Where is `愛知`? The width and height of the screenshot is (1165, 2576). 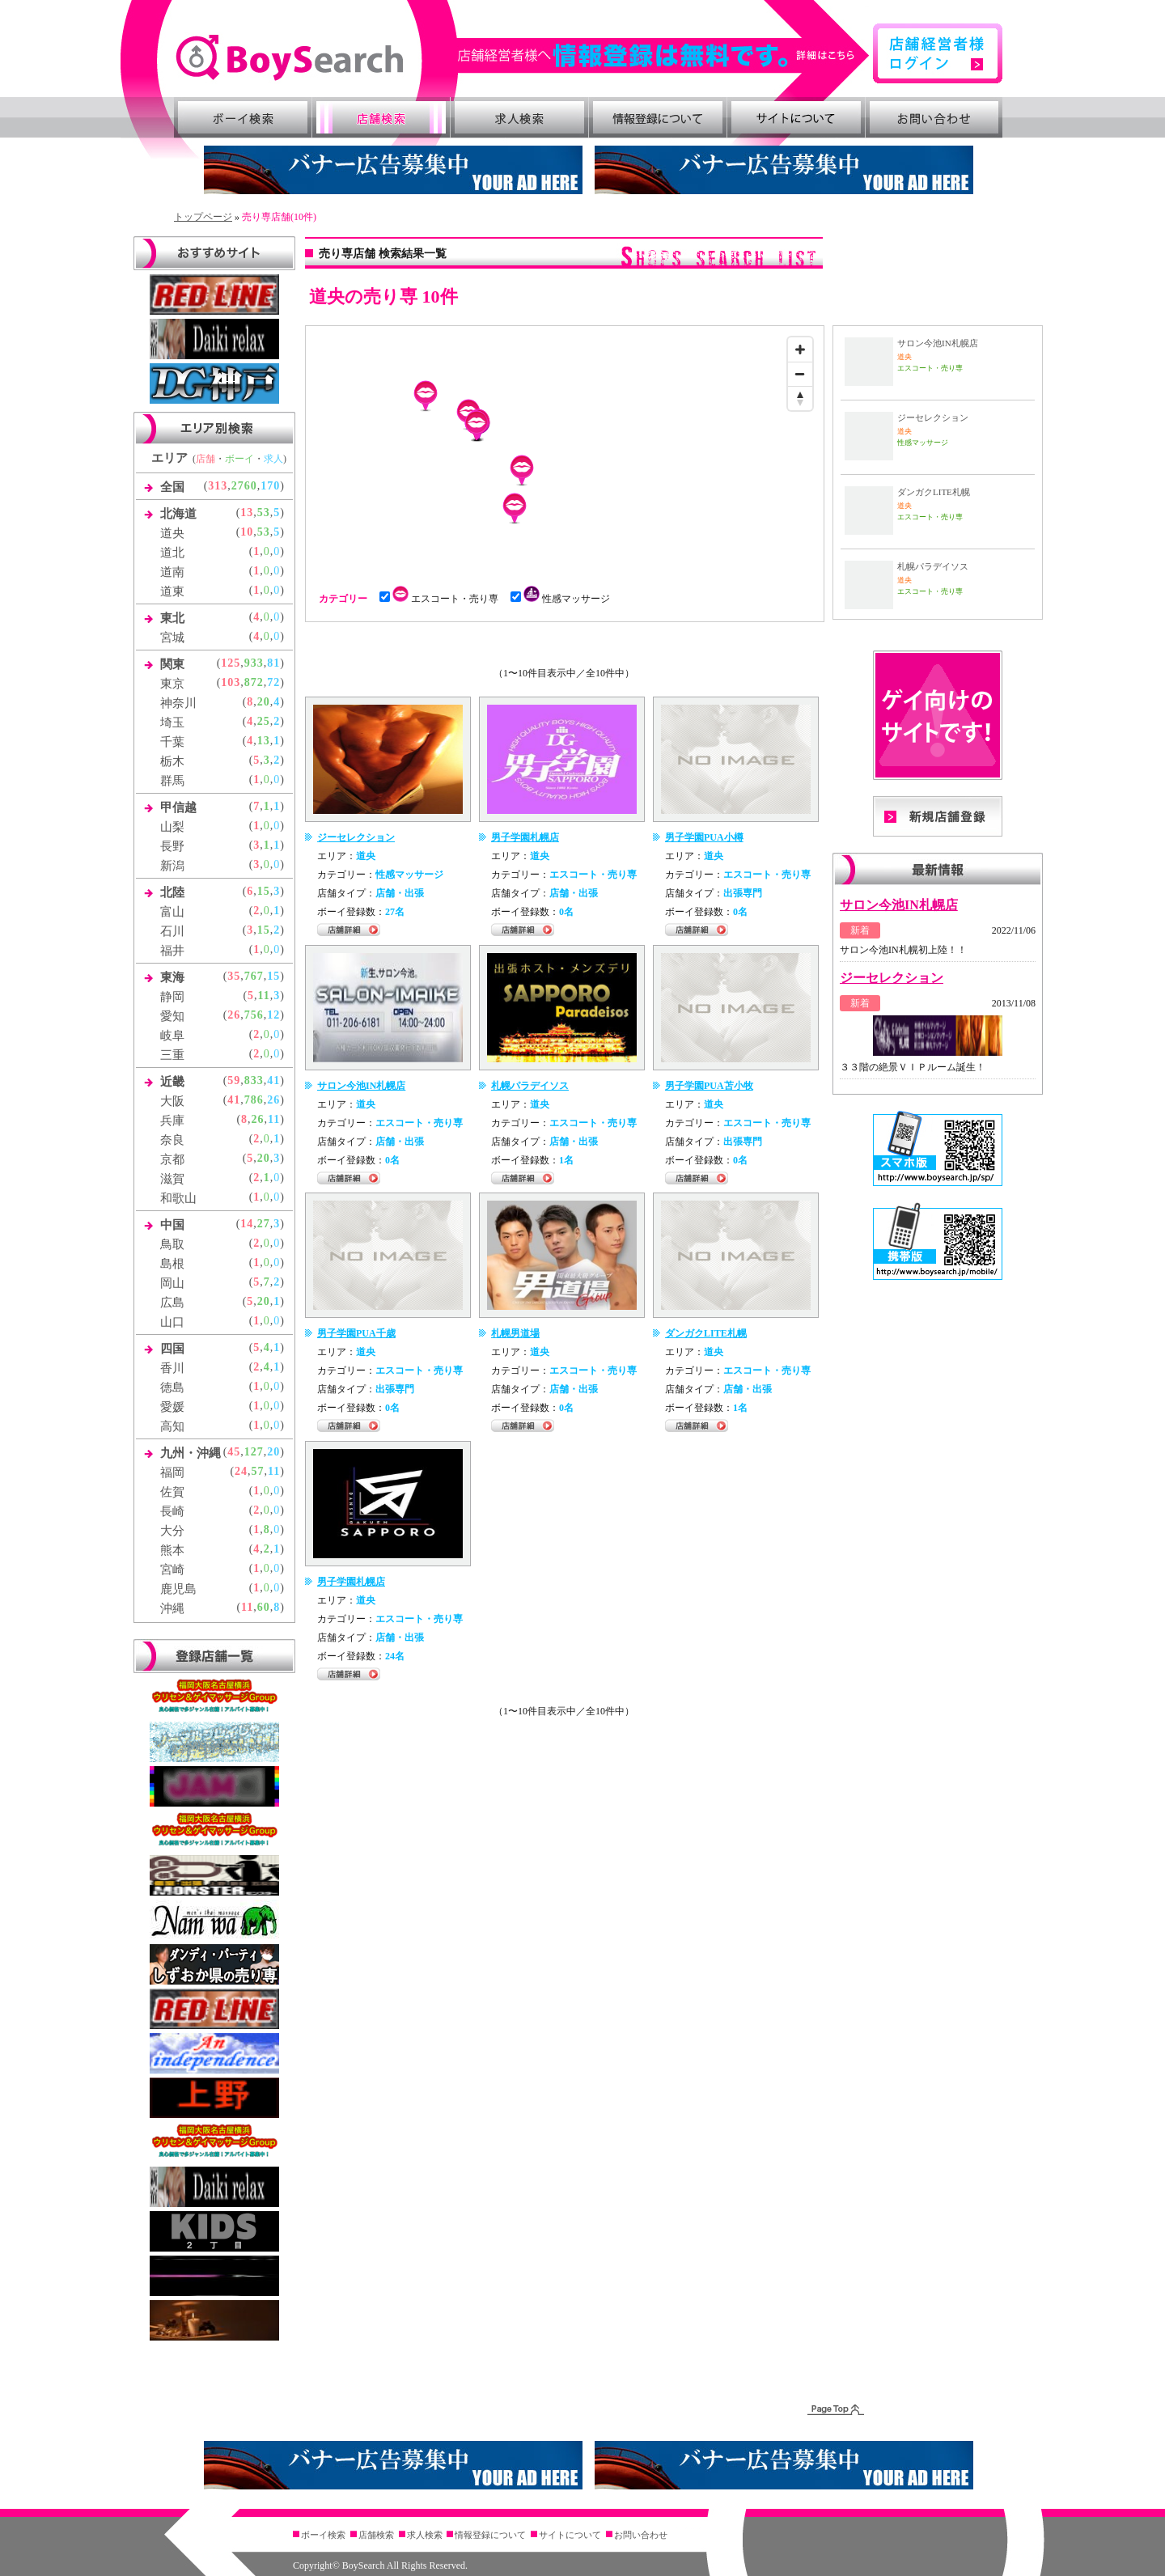
愛知 is located at coordinates (172, 1016).